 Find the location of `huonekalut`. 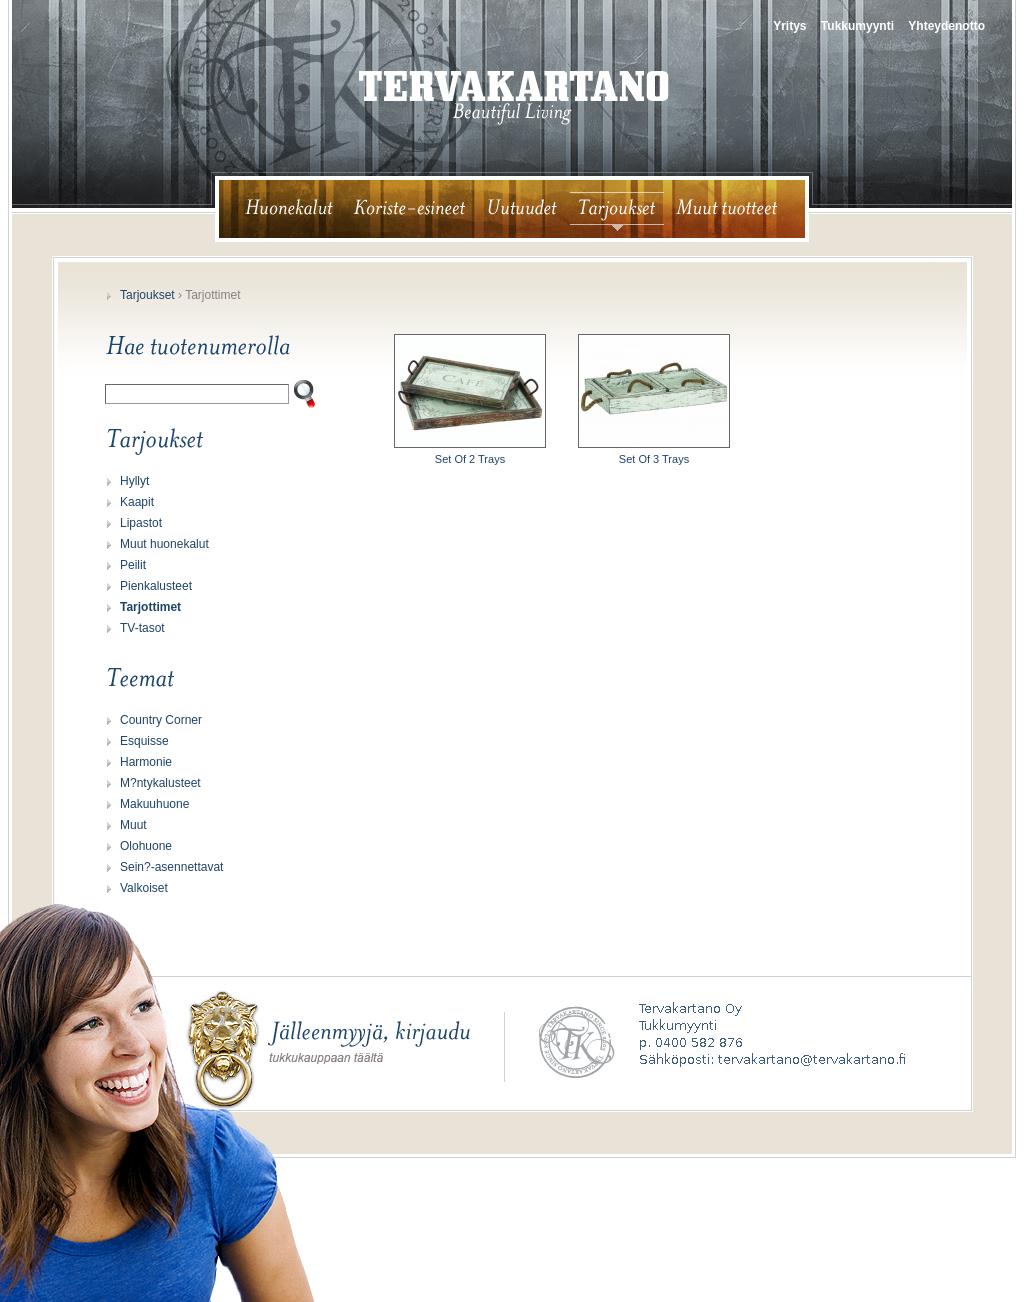

huonekalut is located at coordinates (280, 209).